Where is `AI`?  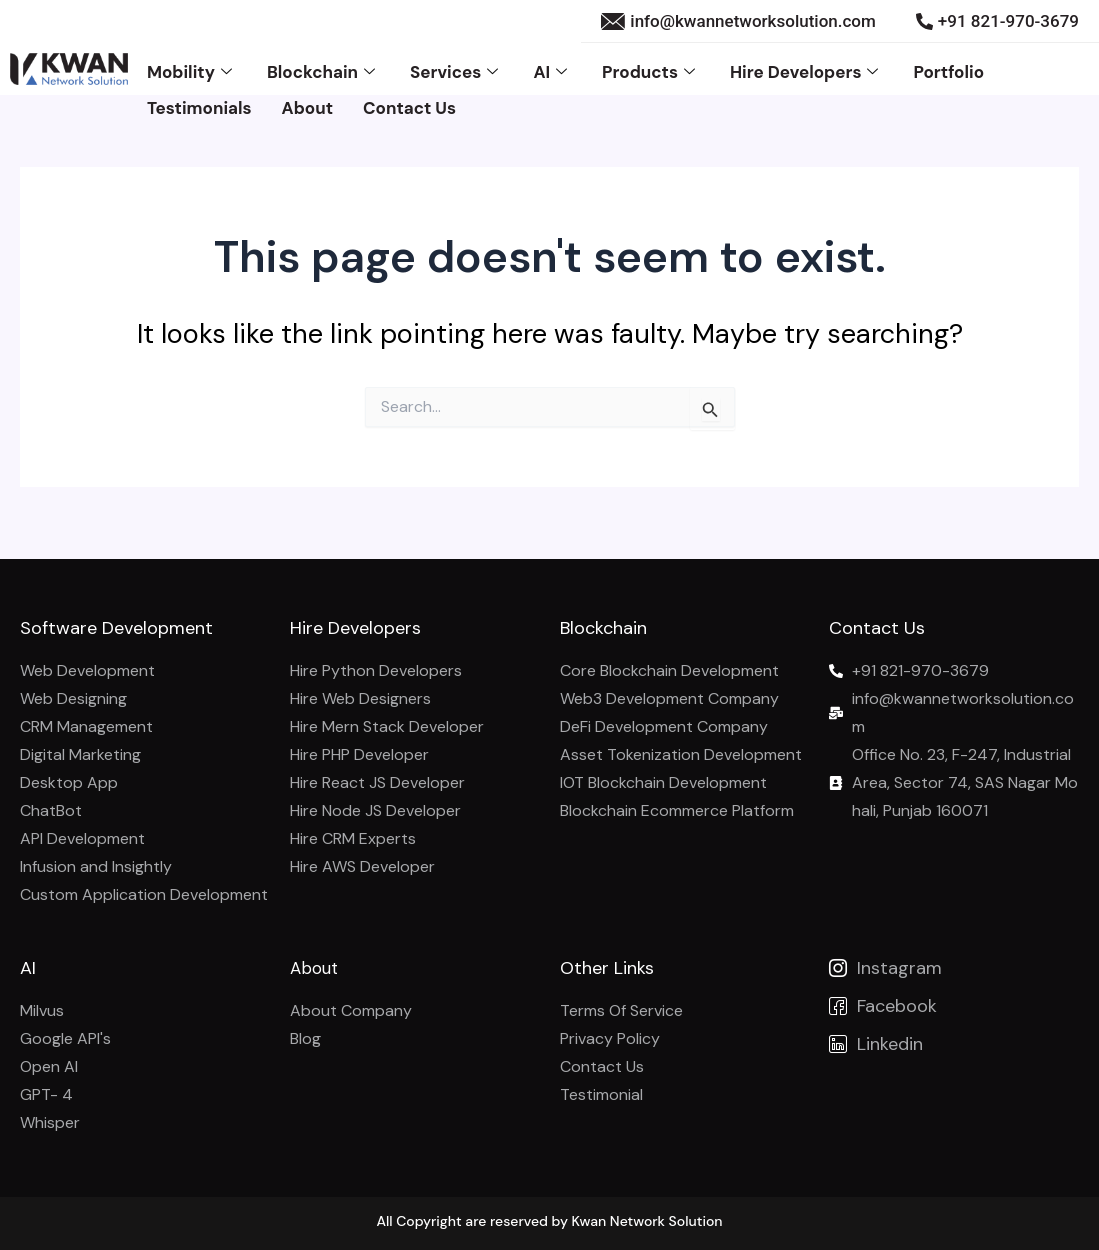 AI is located at coordinates (552, 67).